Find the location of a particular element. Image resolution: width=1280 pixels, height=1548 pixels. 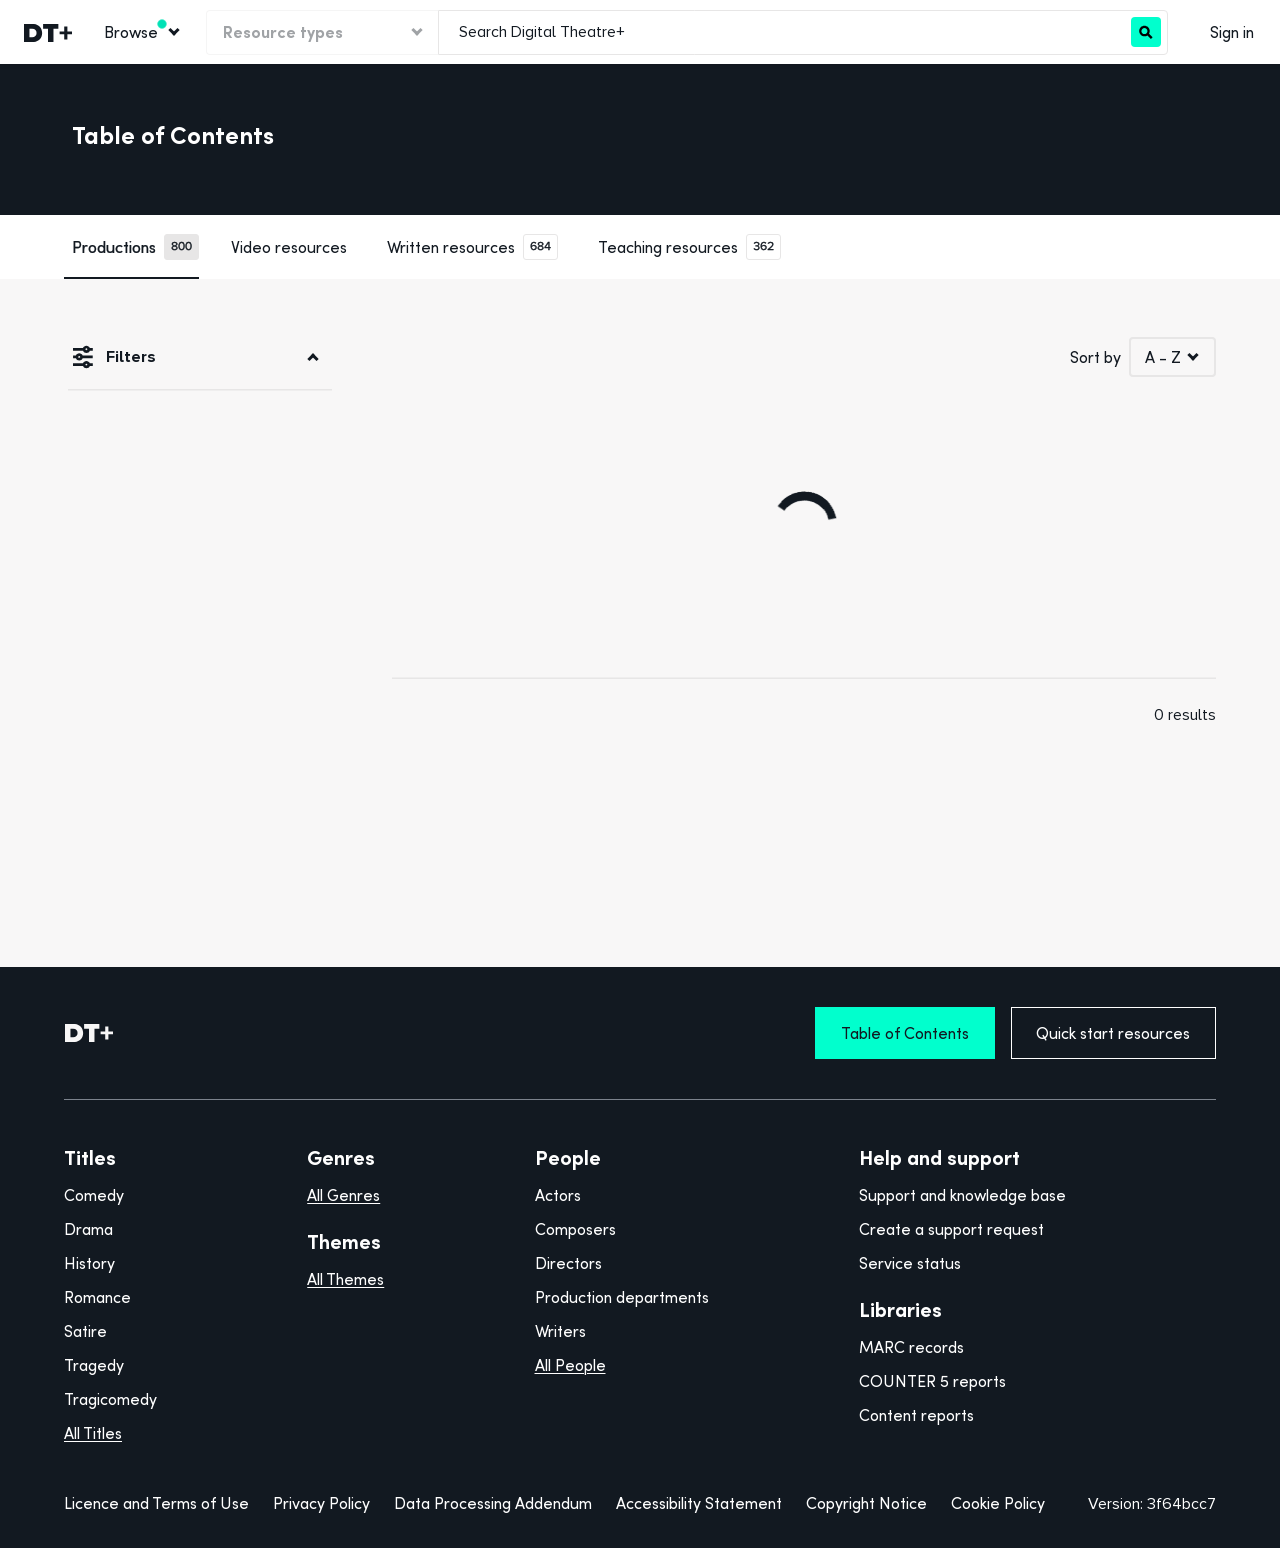

Copyright Notice is located at coordinates (866, 1503).